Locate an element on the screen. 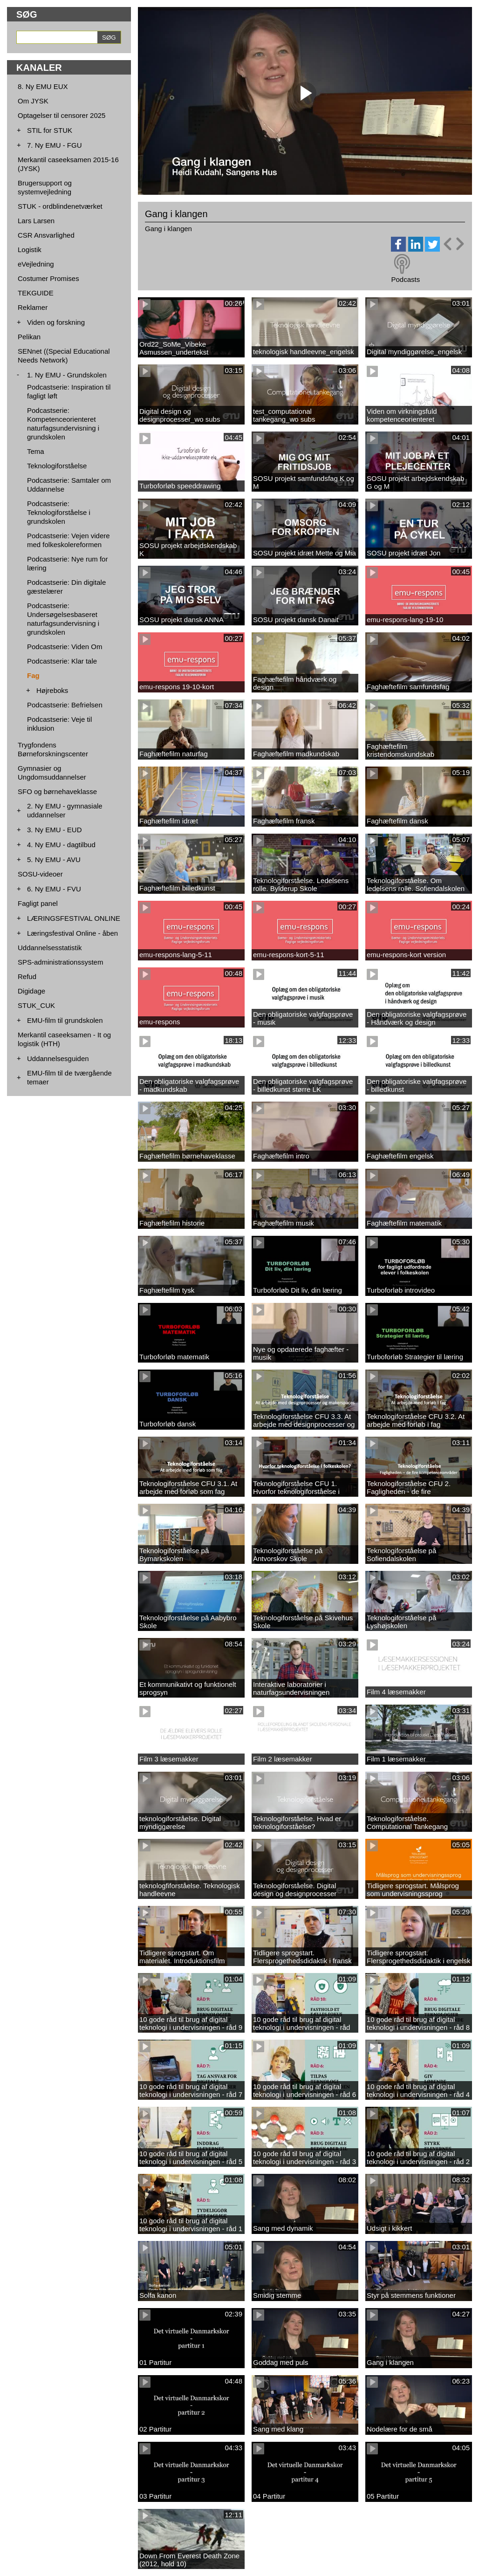  LÆRINGSFESTIVAL ONLINE is located at coordinates (73, 918).